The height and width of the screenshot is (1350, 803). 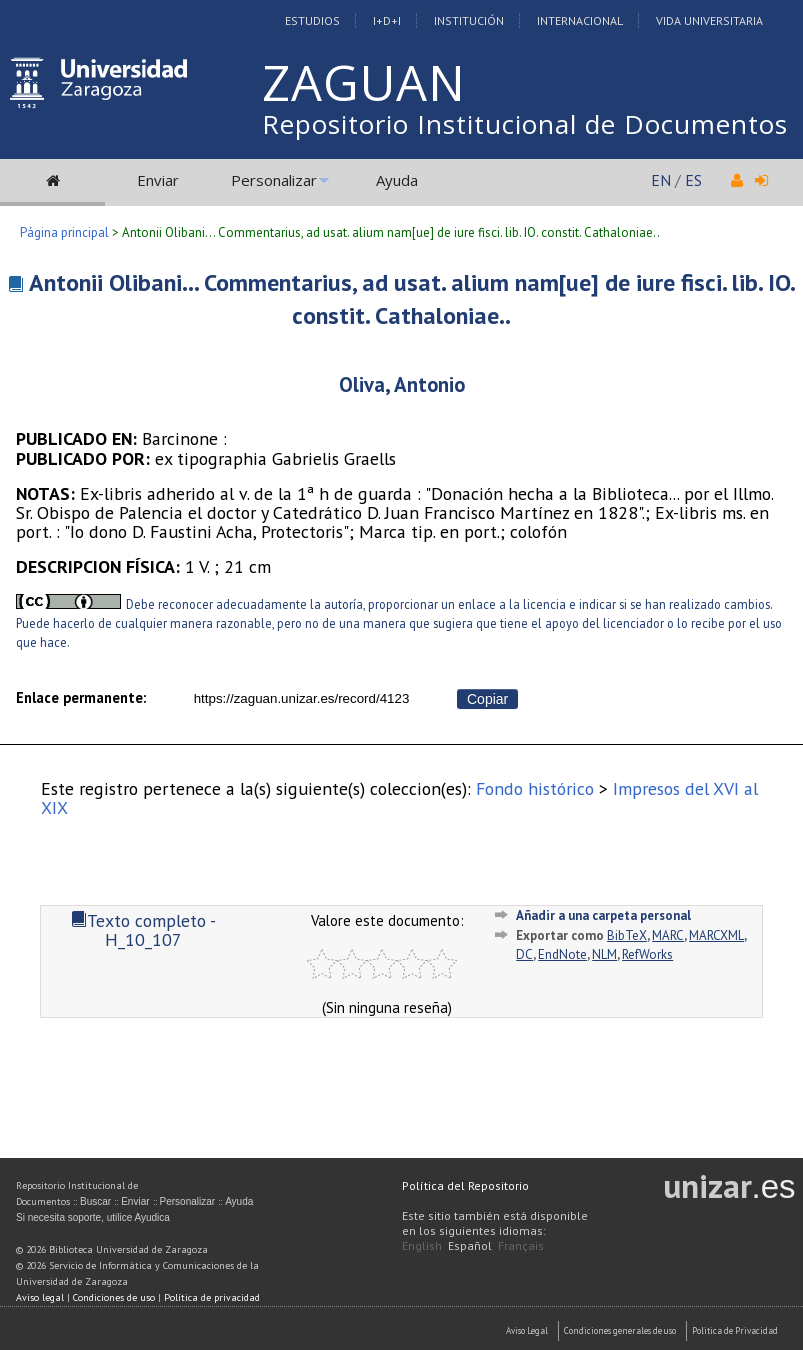 What do you see at coordinates (397, 180) in the screenshot?
I see `Ayuda` at bounding box center [397, 180].